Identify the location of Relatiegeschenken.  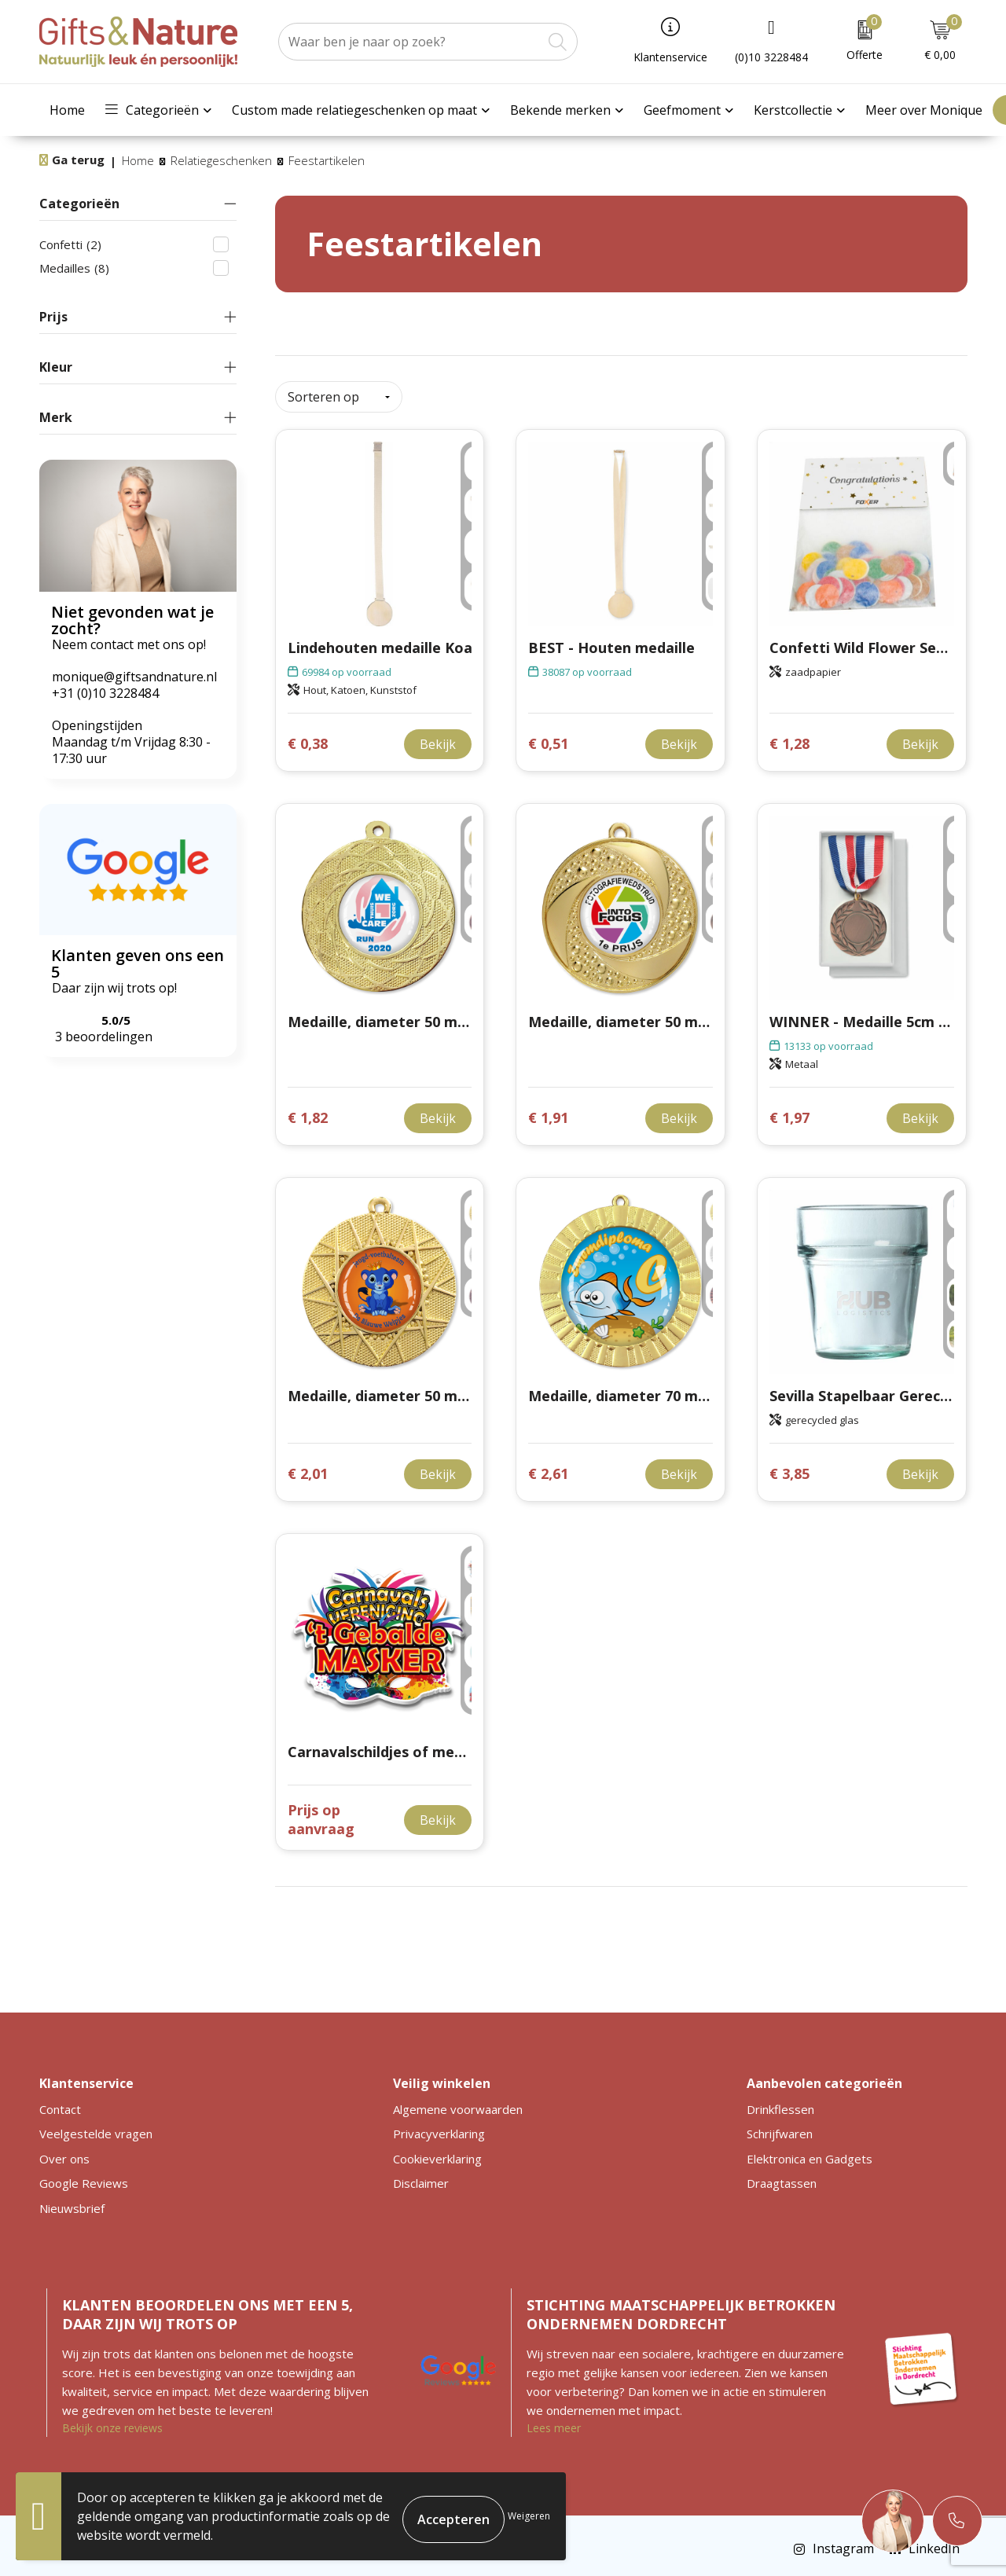
(221, 160).